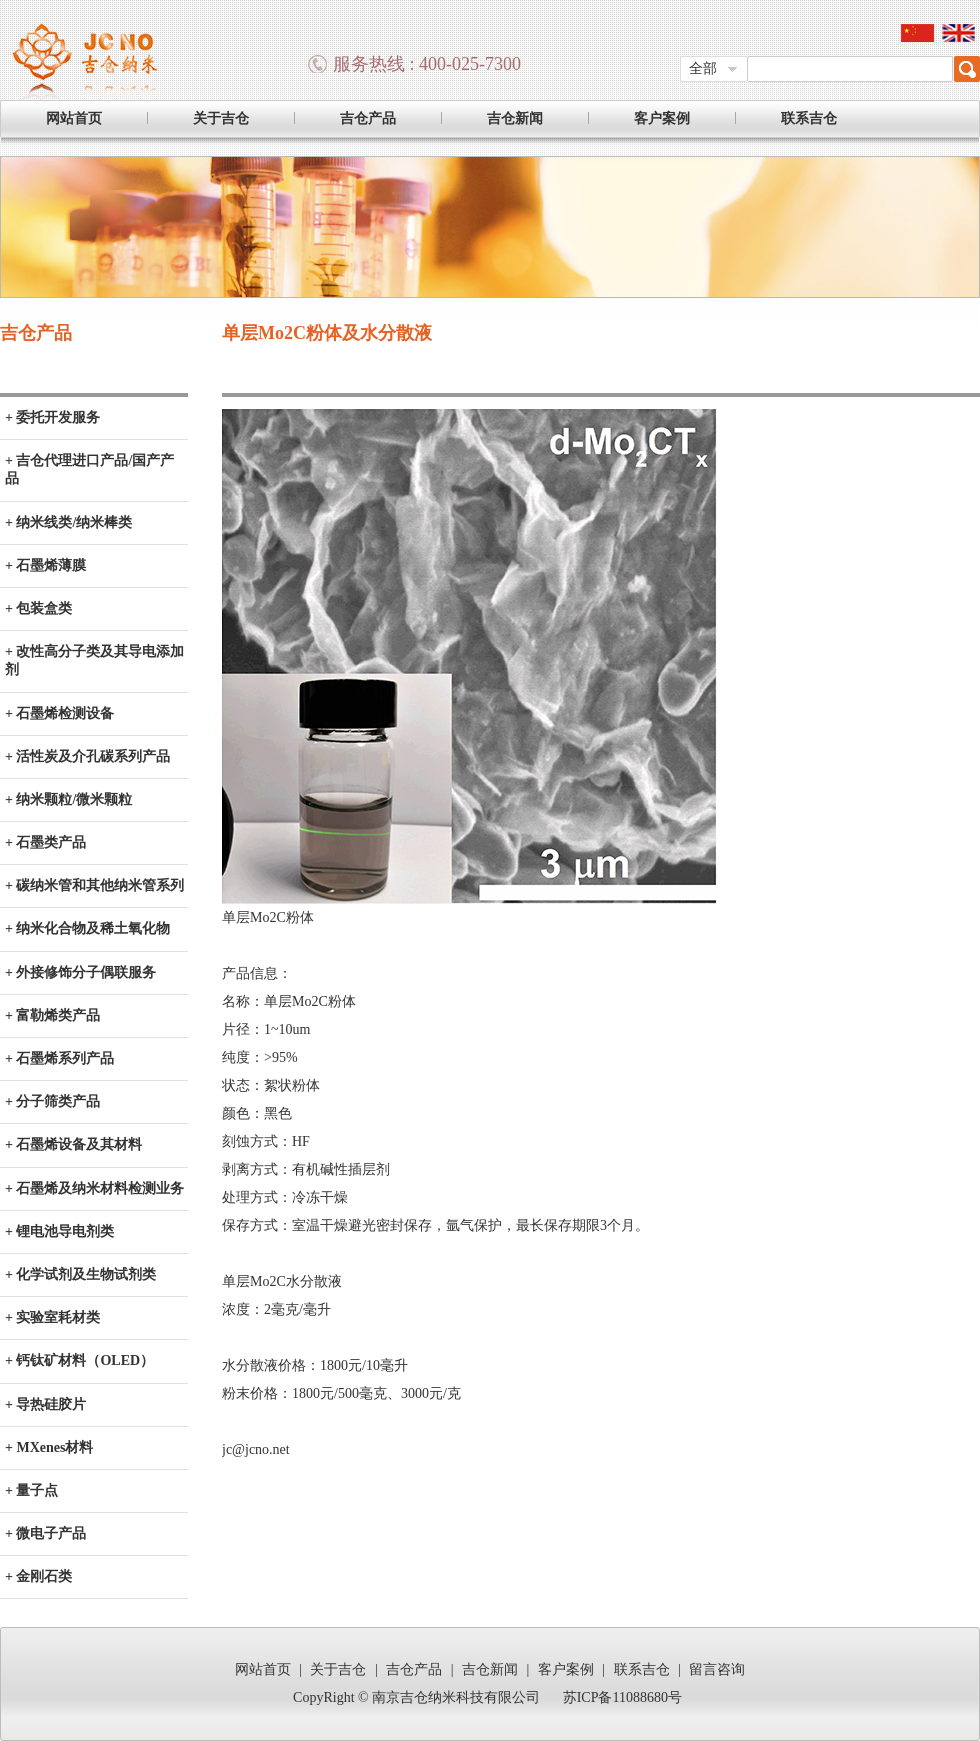 The height and width of the screenshot is (1741, 980). What do you see at coordinates (45, 565) in the screenshot?
I see `+ 石墨烯薄膜` at bounding box center [45, 565].